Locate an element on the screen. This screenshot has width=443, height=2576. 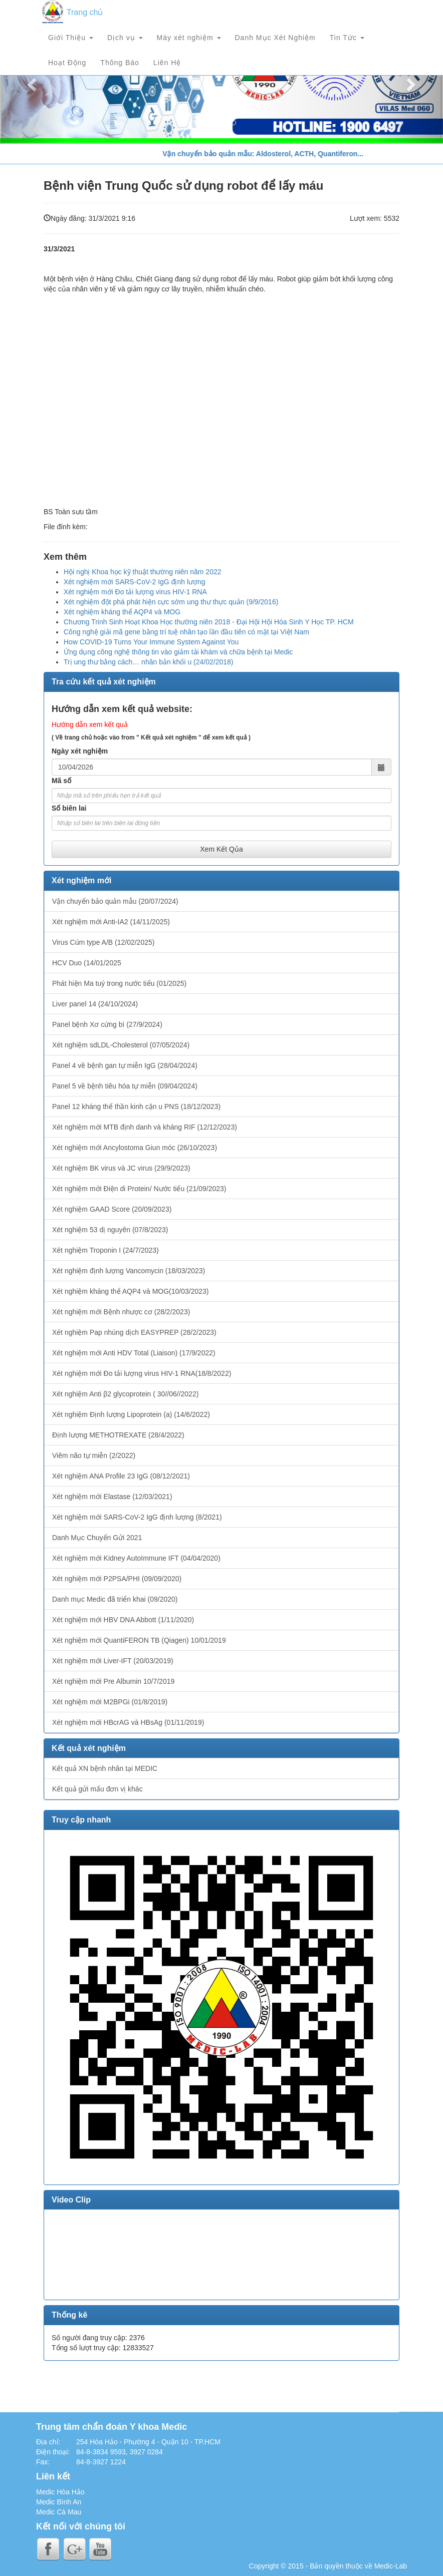
Xét nghiệm mới SARS-CoV-2 IgG định lượng is located at coordinates (134, 582).